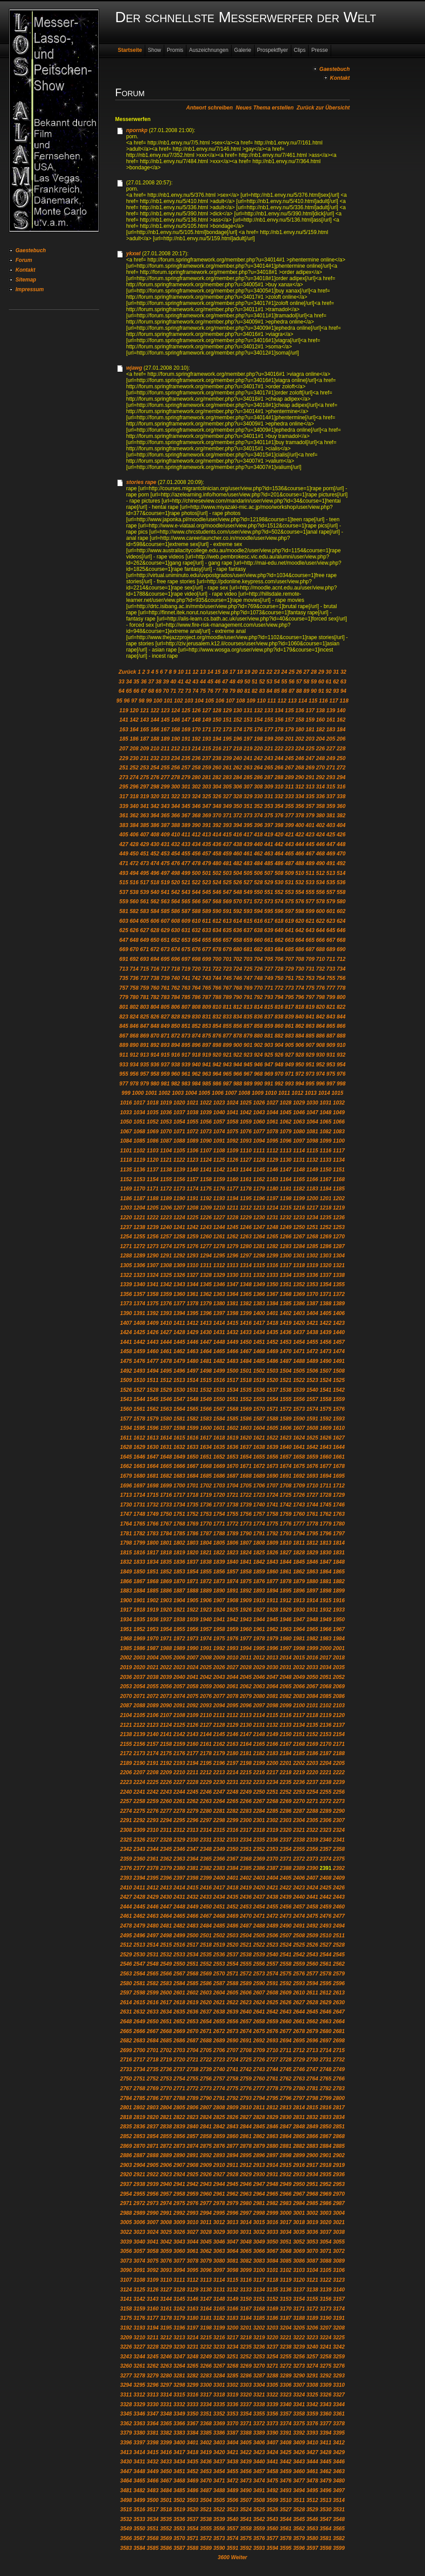  What do you see at coordinates (179, 2031) in the screenshot?
I see `2669` at bounding box center [179, 2031].